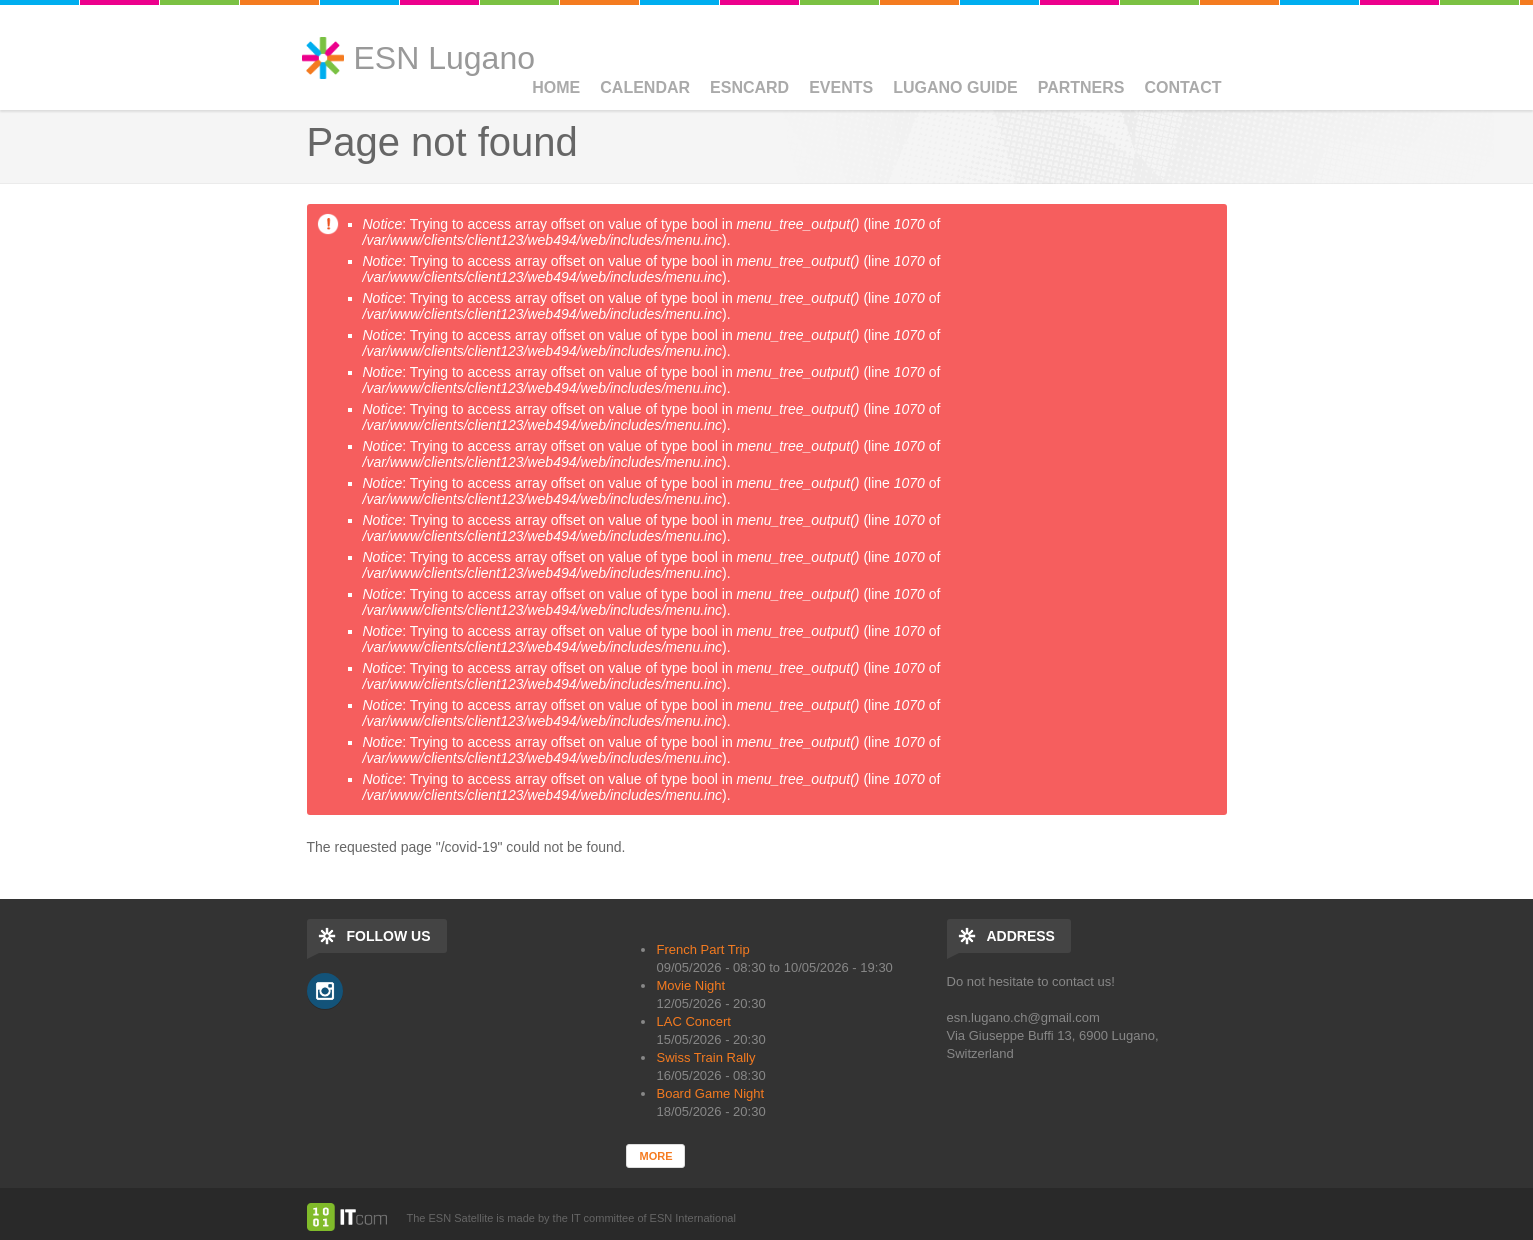 This screenshot has width=1533, height=1240. I want to click on Contact, so click(1182, 87).